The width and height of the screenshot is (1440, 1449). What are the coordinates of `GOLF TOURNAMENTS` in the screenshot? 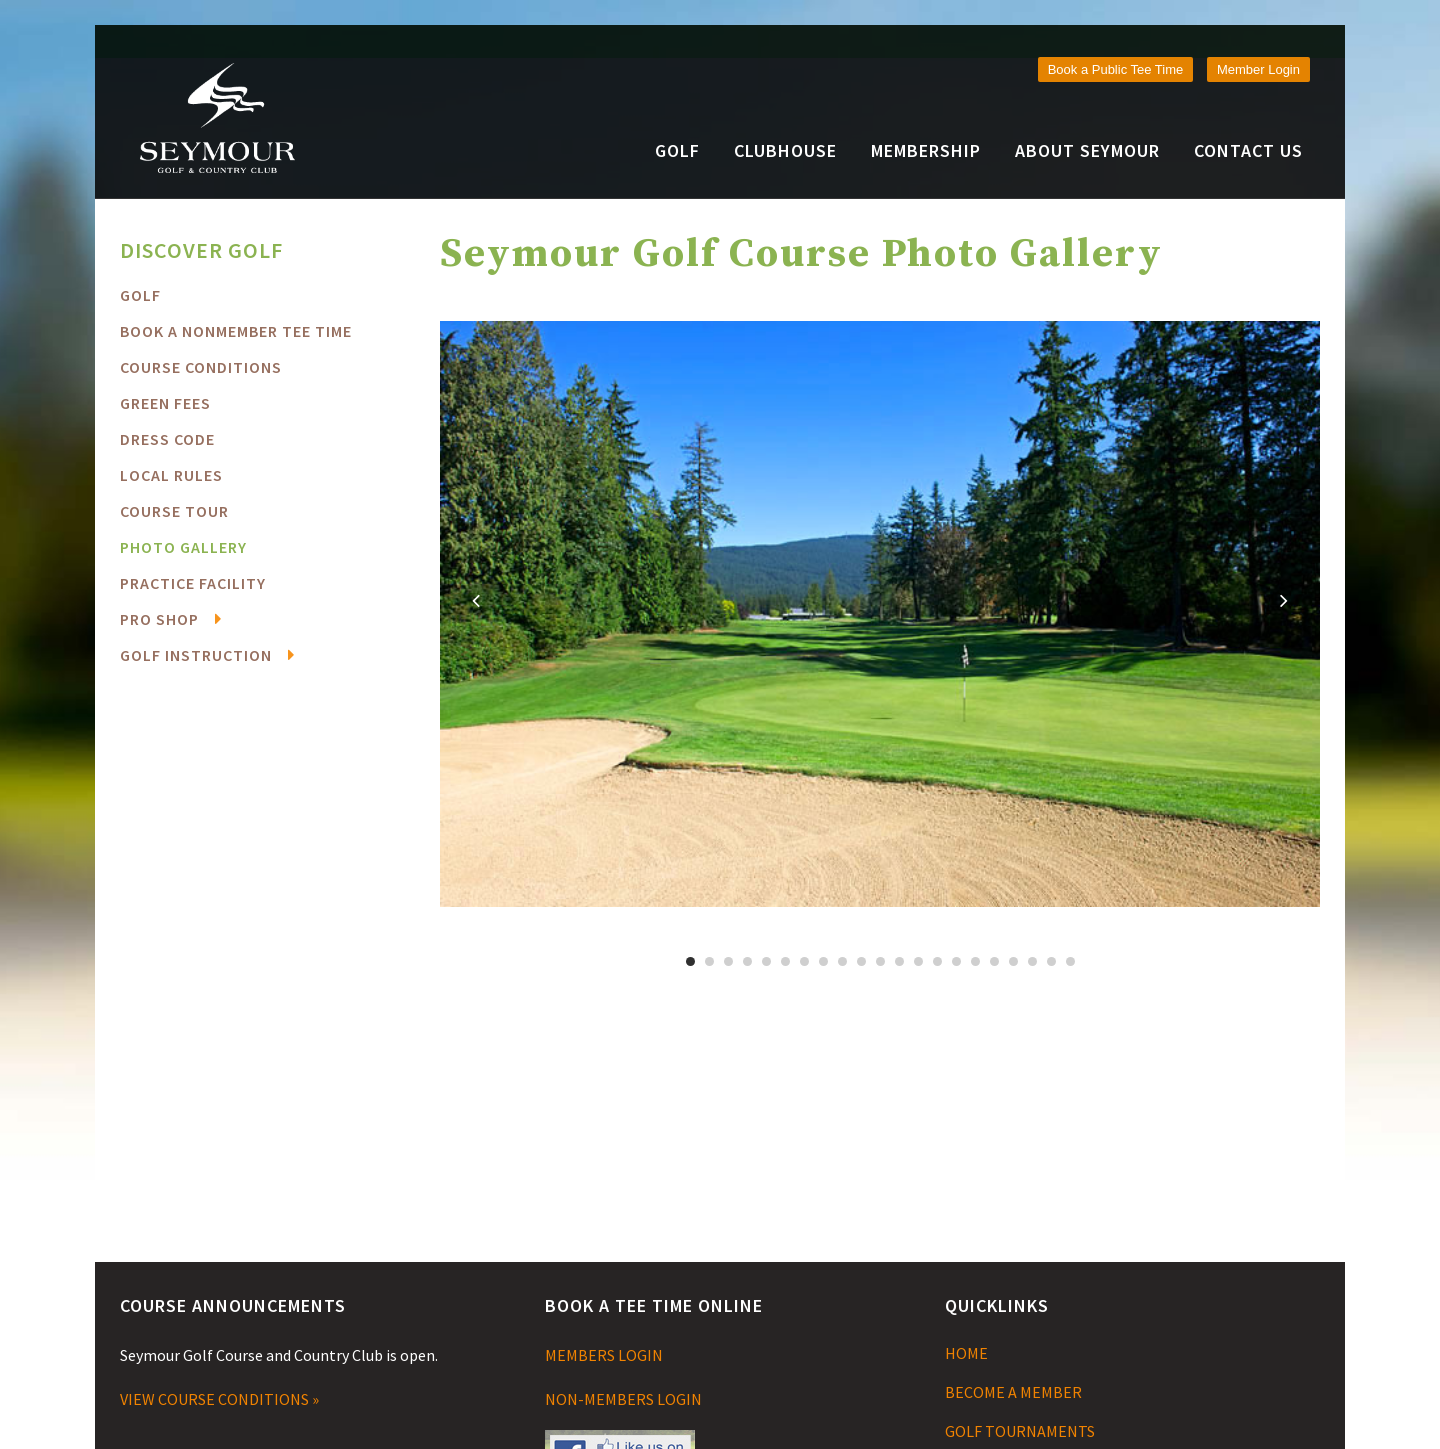 It's located at (1020, 1431).